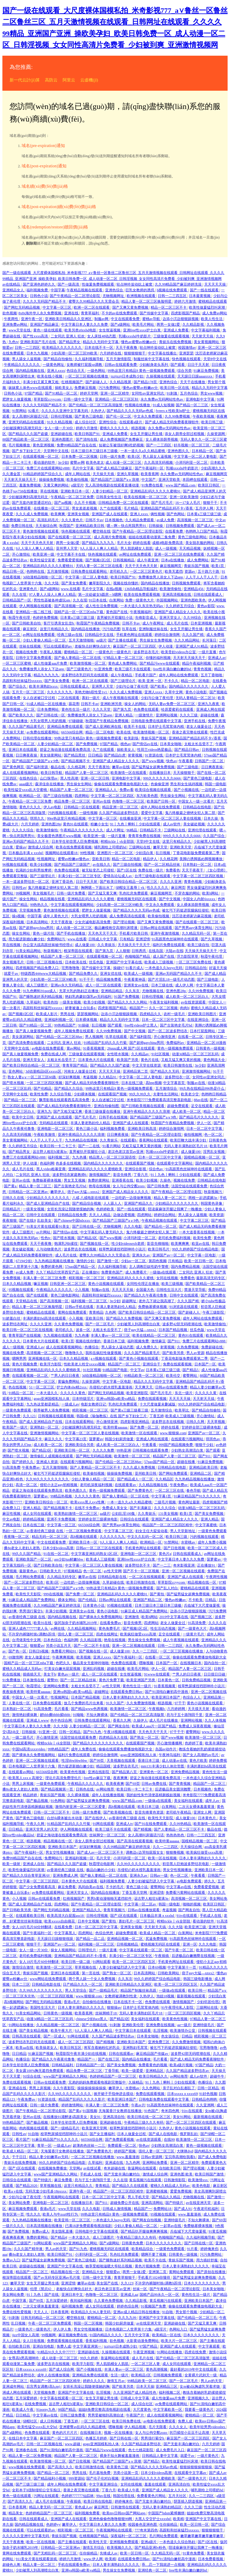 This screenshot has width=230, height=2576. What do you see at coordinates (11, 1513) in the screenshot?
I see `麻豆性视频` at bounding box center [11, 1513].